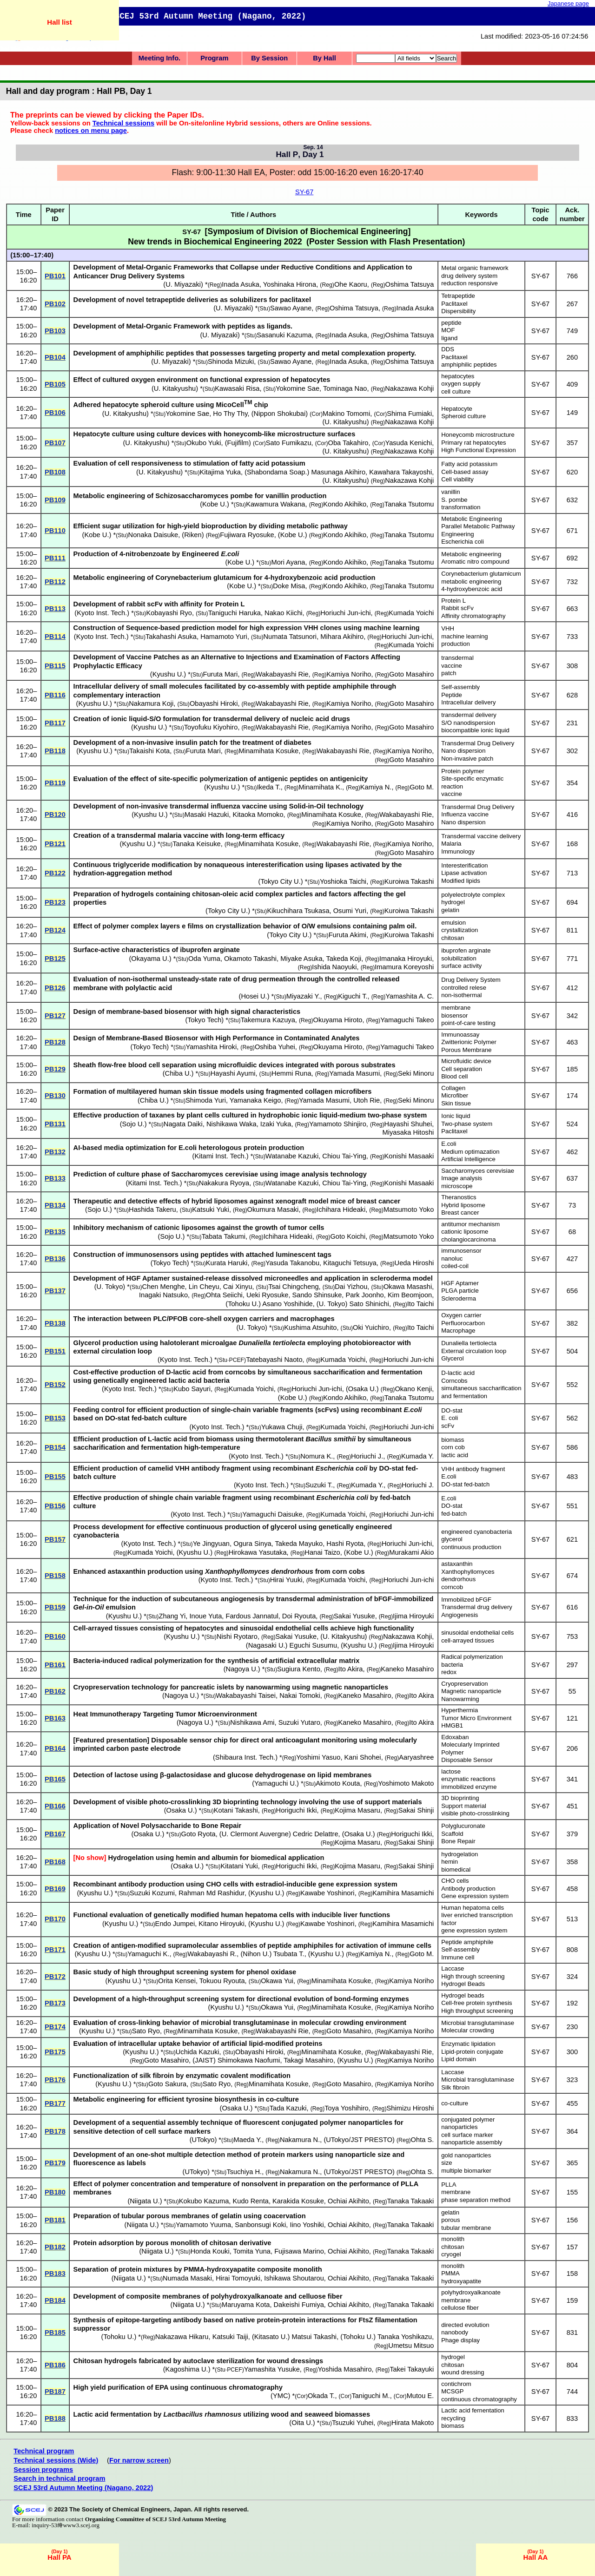 This screenshot has width=595, height=2576. Describe the element at coordinates (55, 1691) in the screenshot. I see `PB162` at that location.